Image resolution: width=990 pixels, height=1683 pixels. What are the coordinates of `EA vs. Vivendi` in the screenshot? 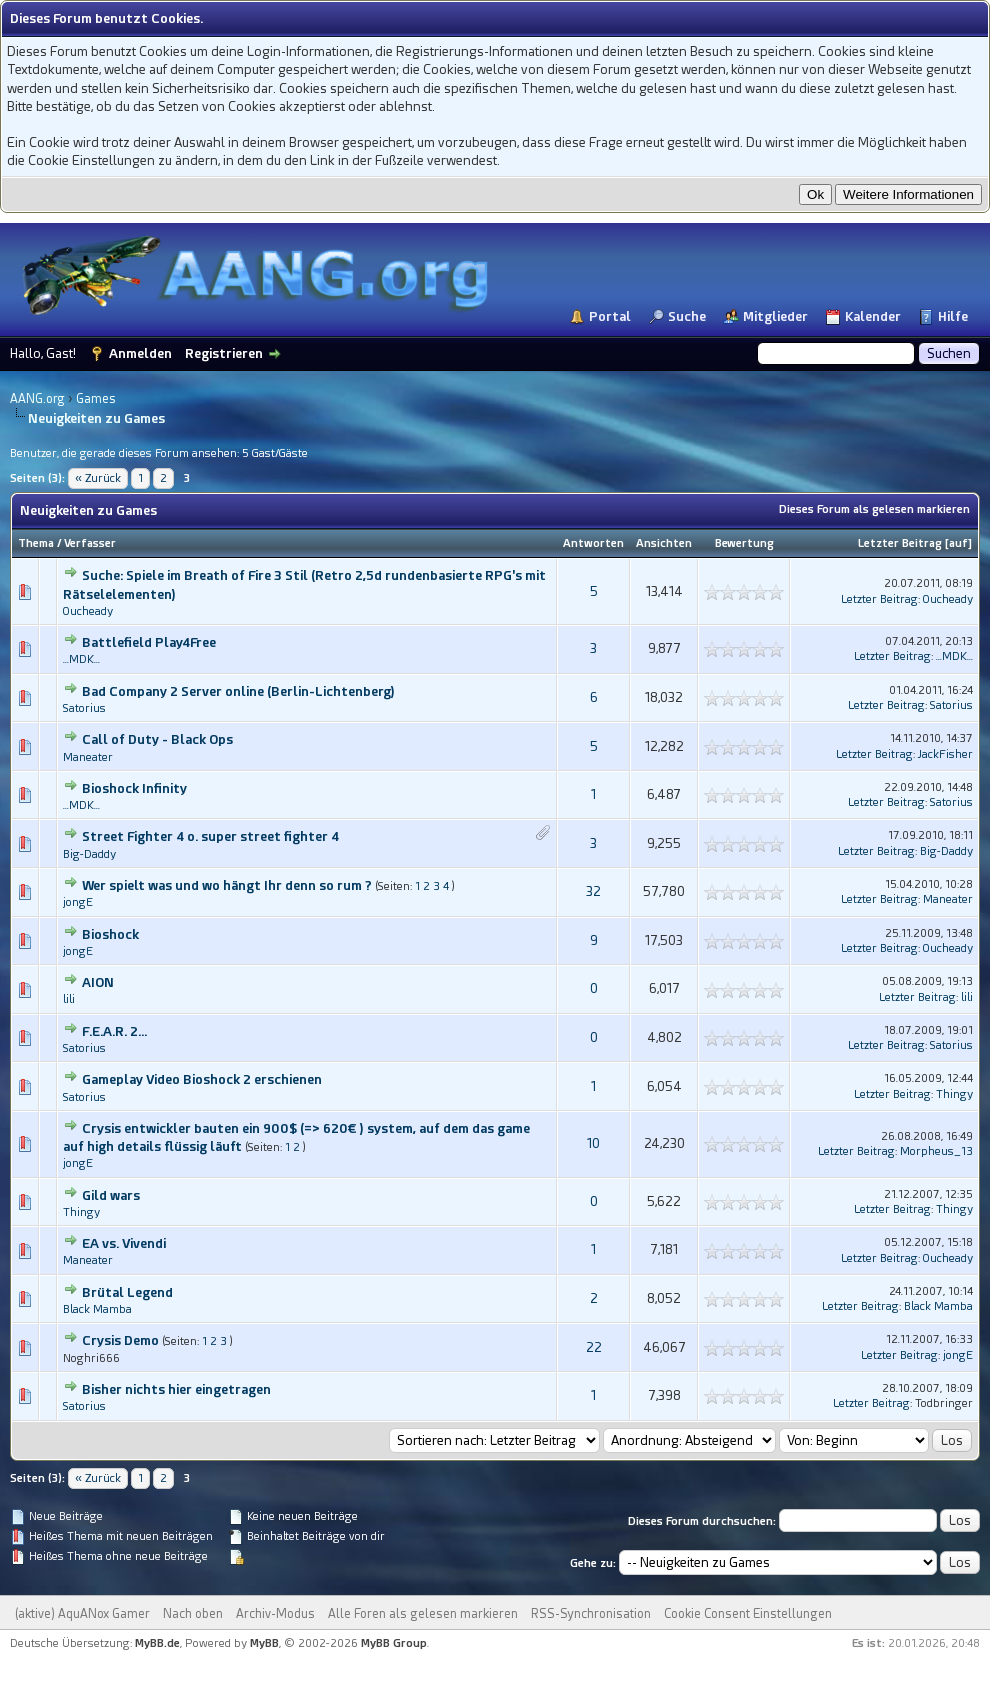 It's located at (124, 1243).